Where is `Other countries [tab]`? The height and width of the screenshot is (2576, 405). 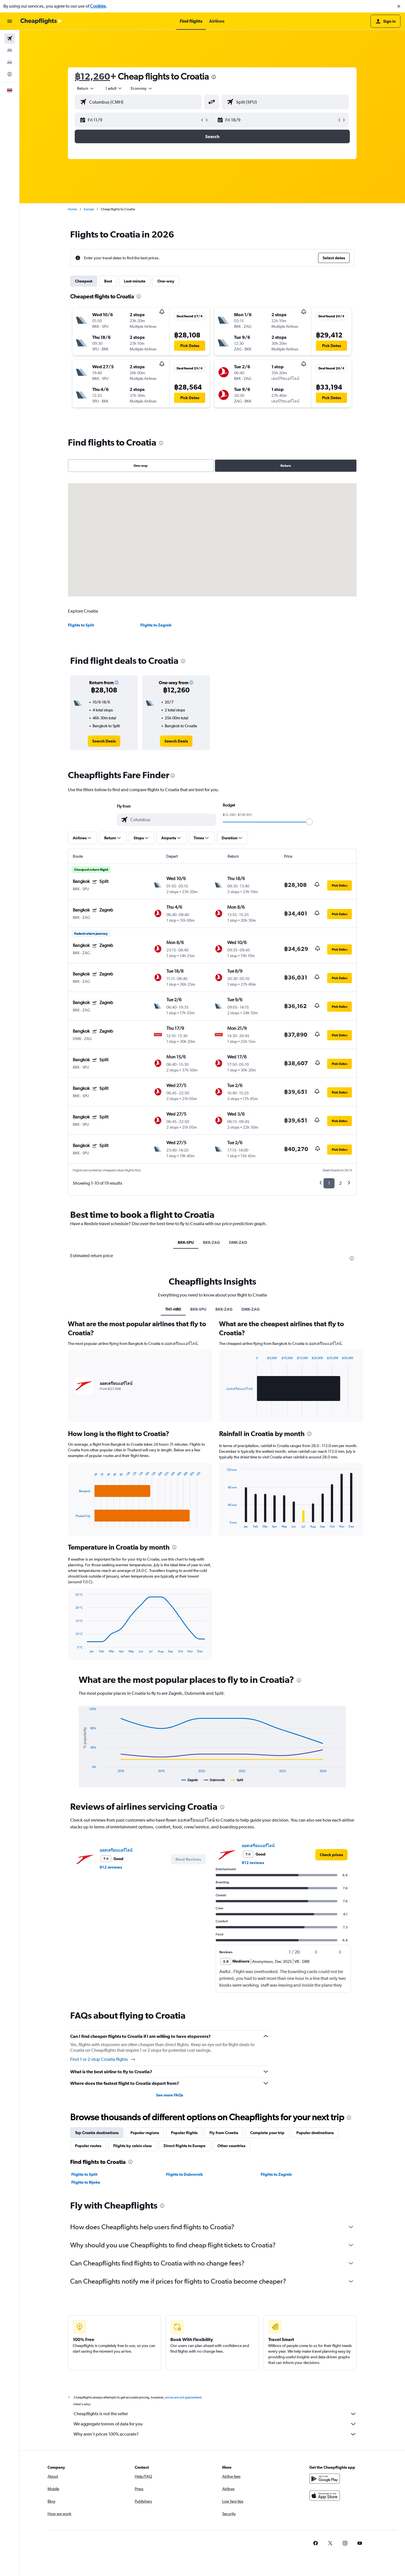 Other countries [tab] is located at coordinates (231, 2145).